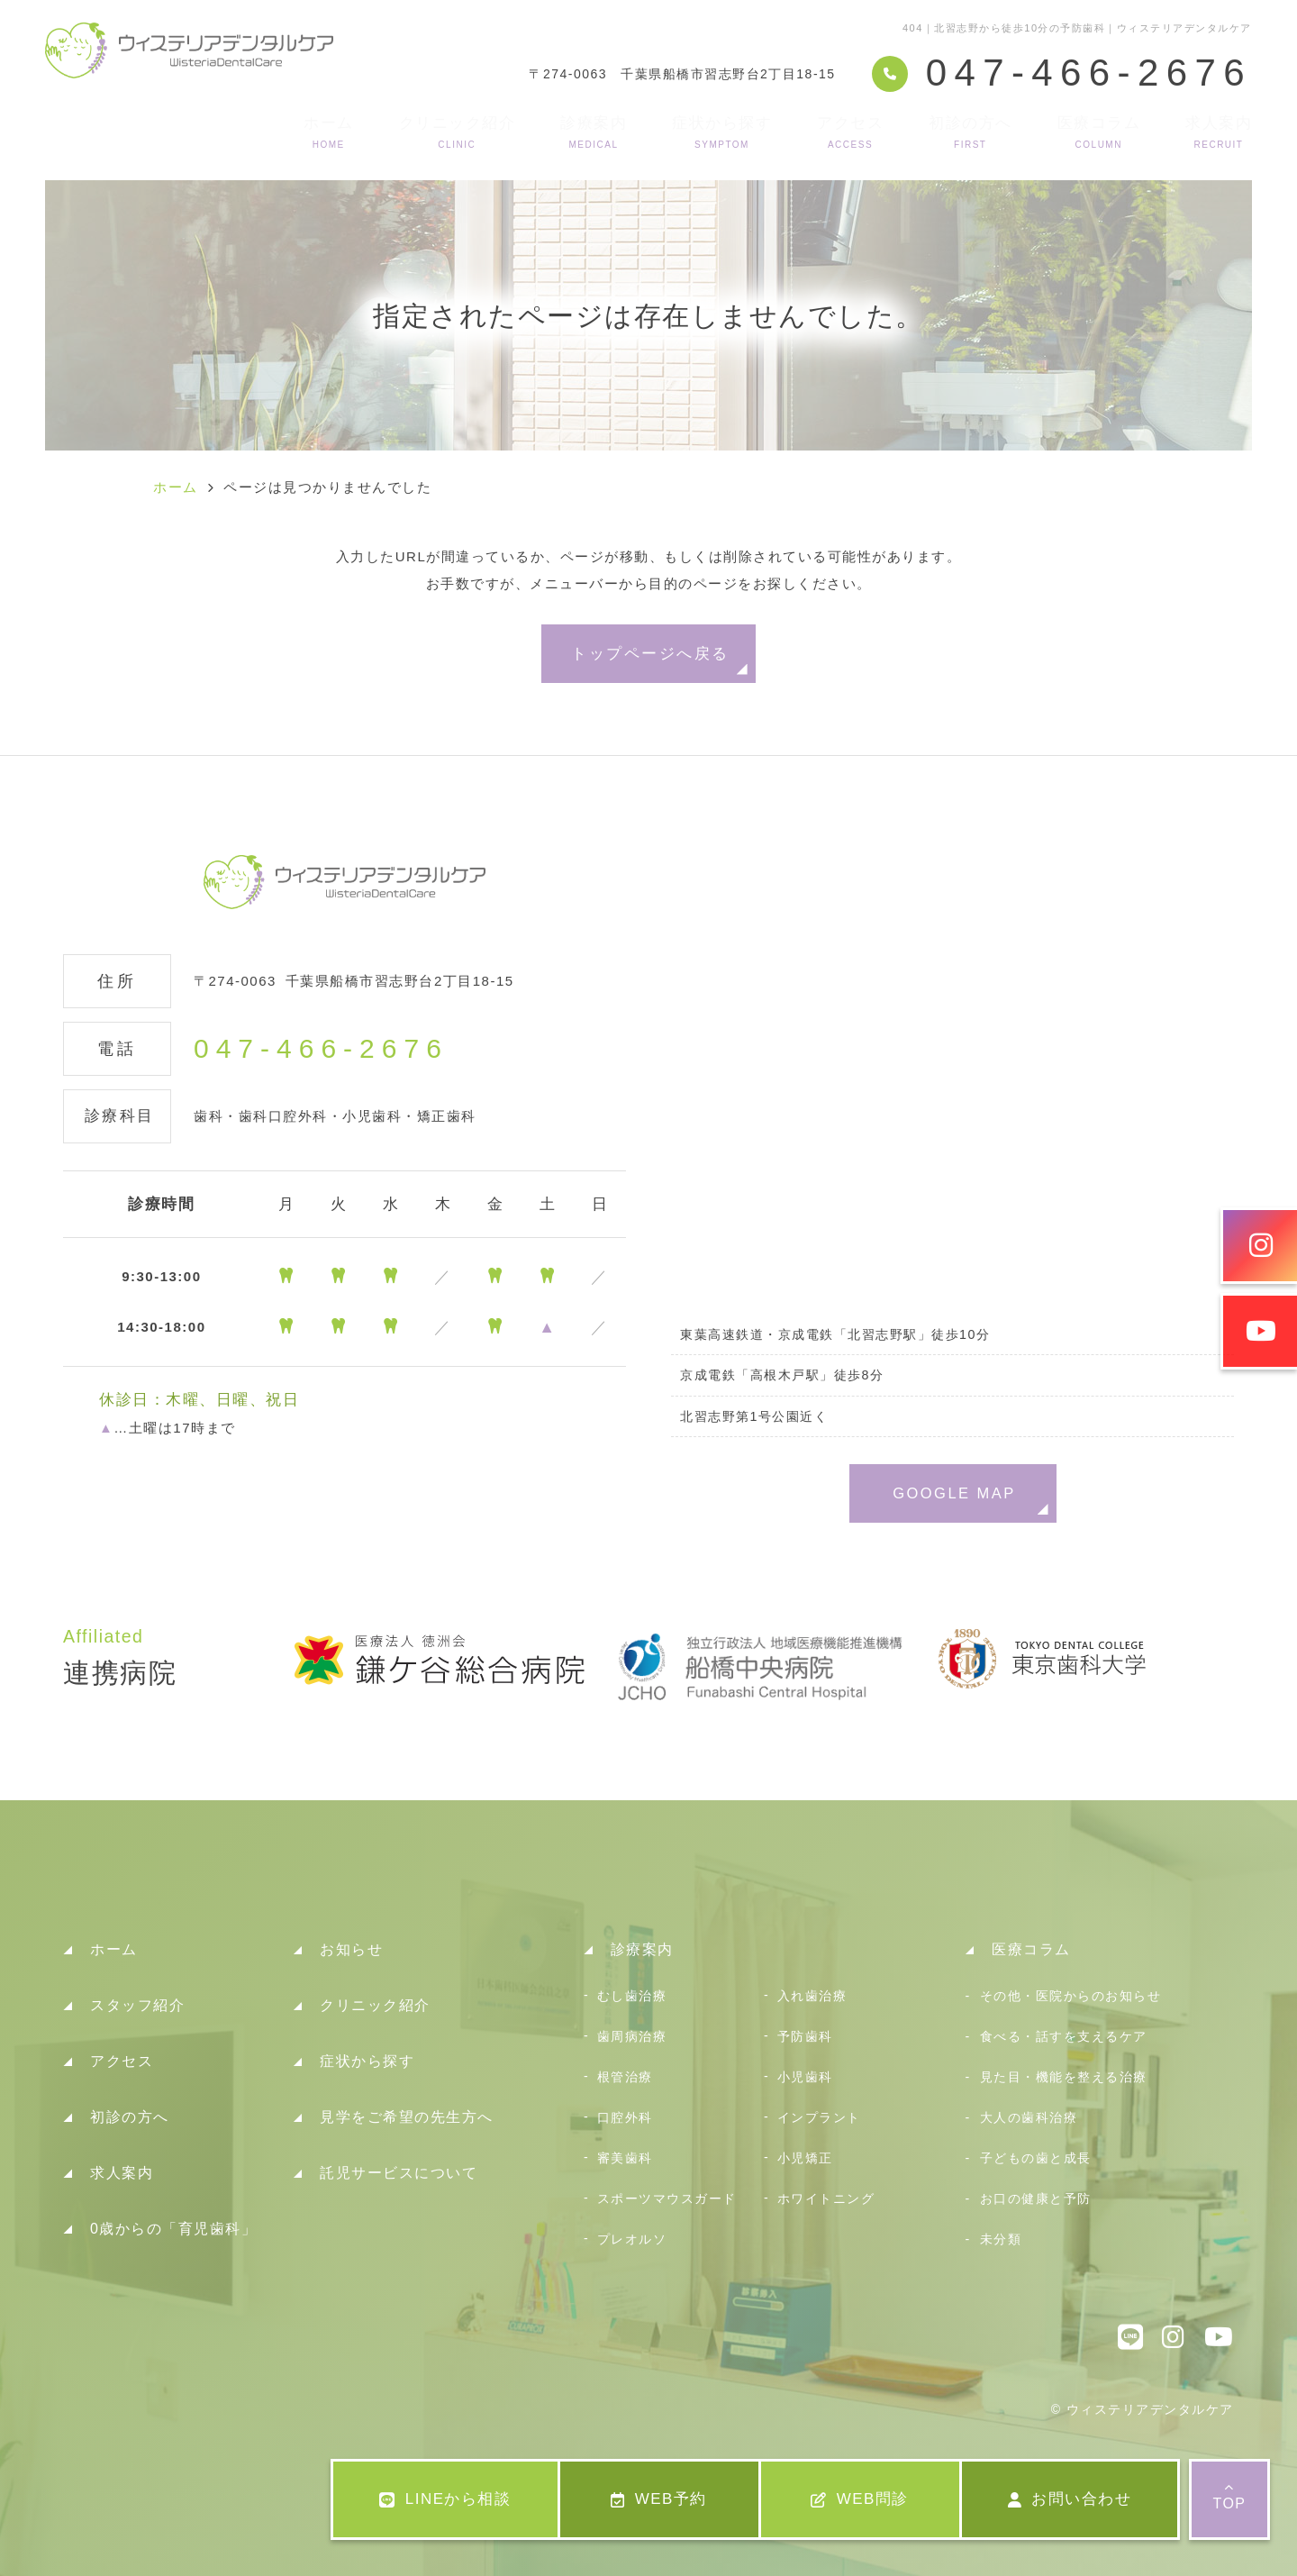 The height and width of the screenshot is (2576, 1297). Describe the element at coordinates (860, 2499) in the screenshot. I see `WEB問診` at that location.